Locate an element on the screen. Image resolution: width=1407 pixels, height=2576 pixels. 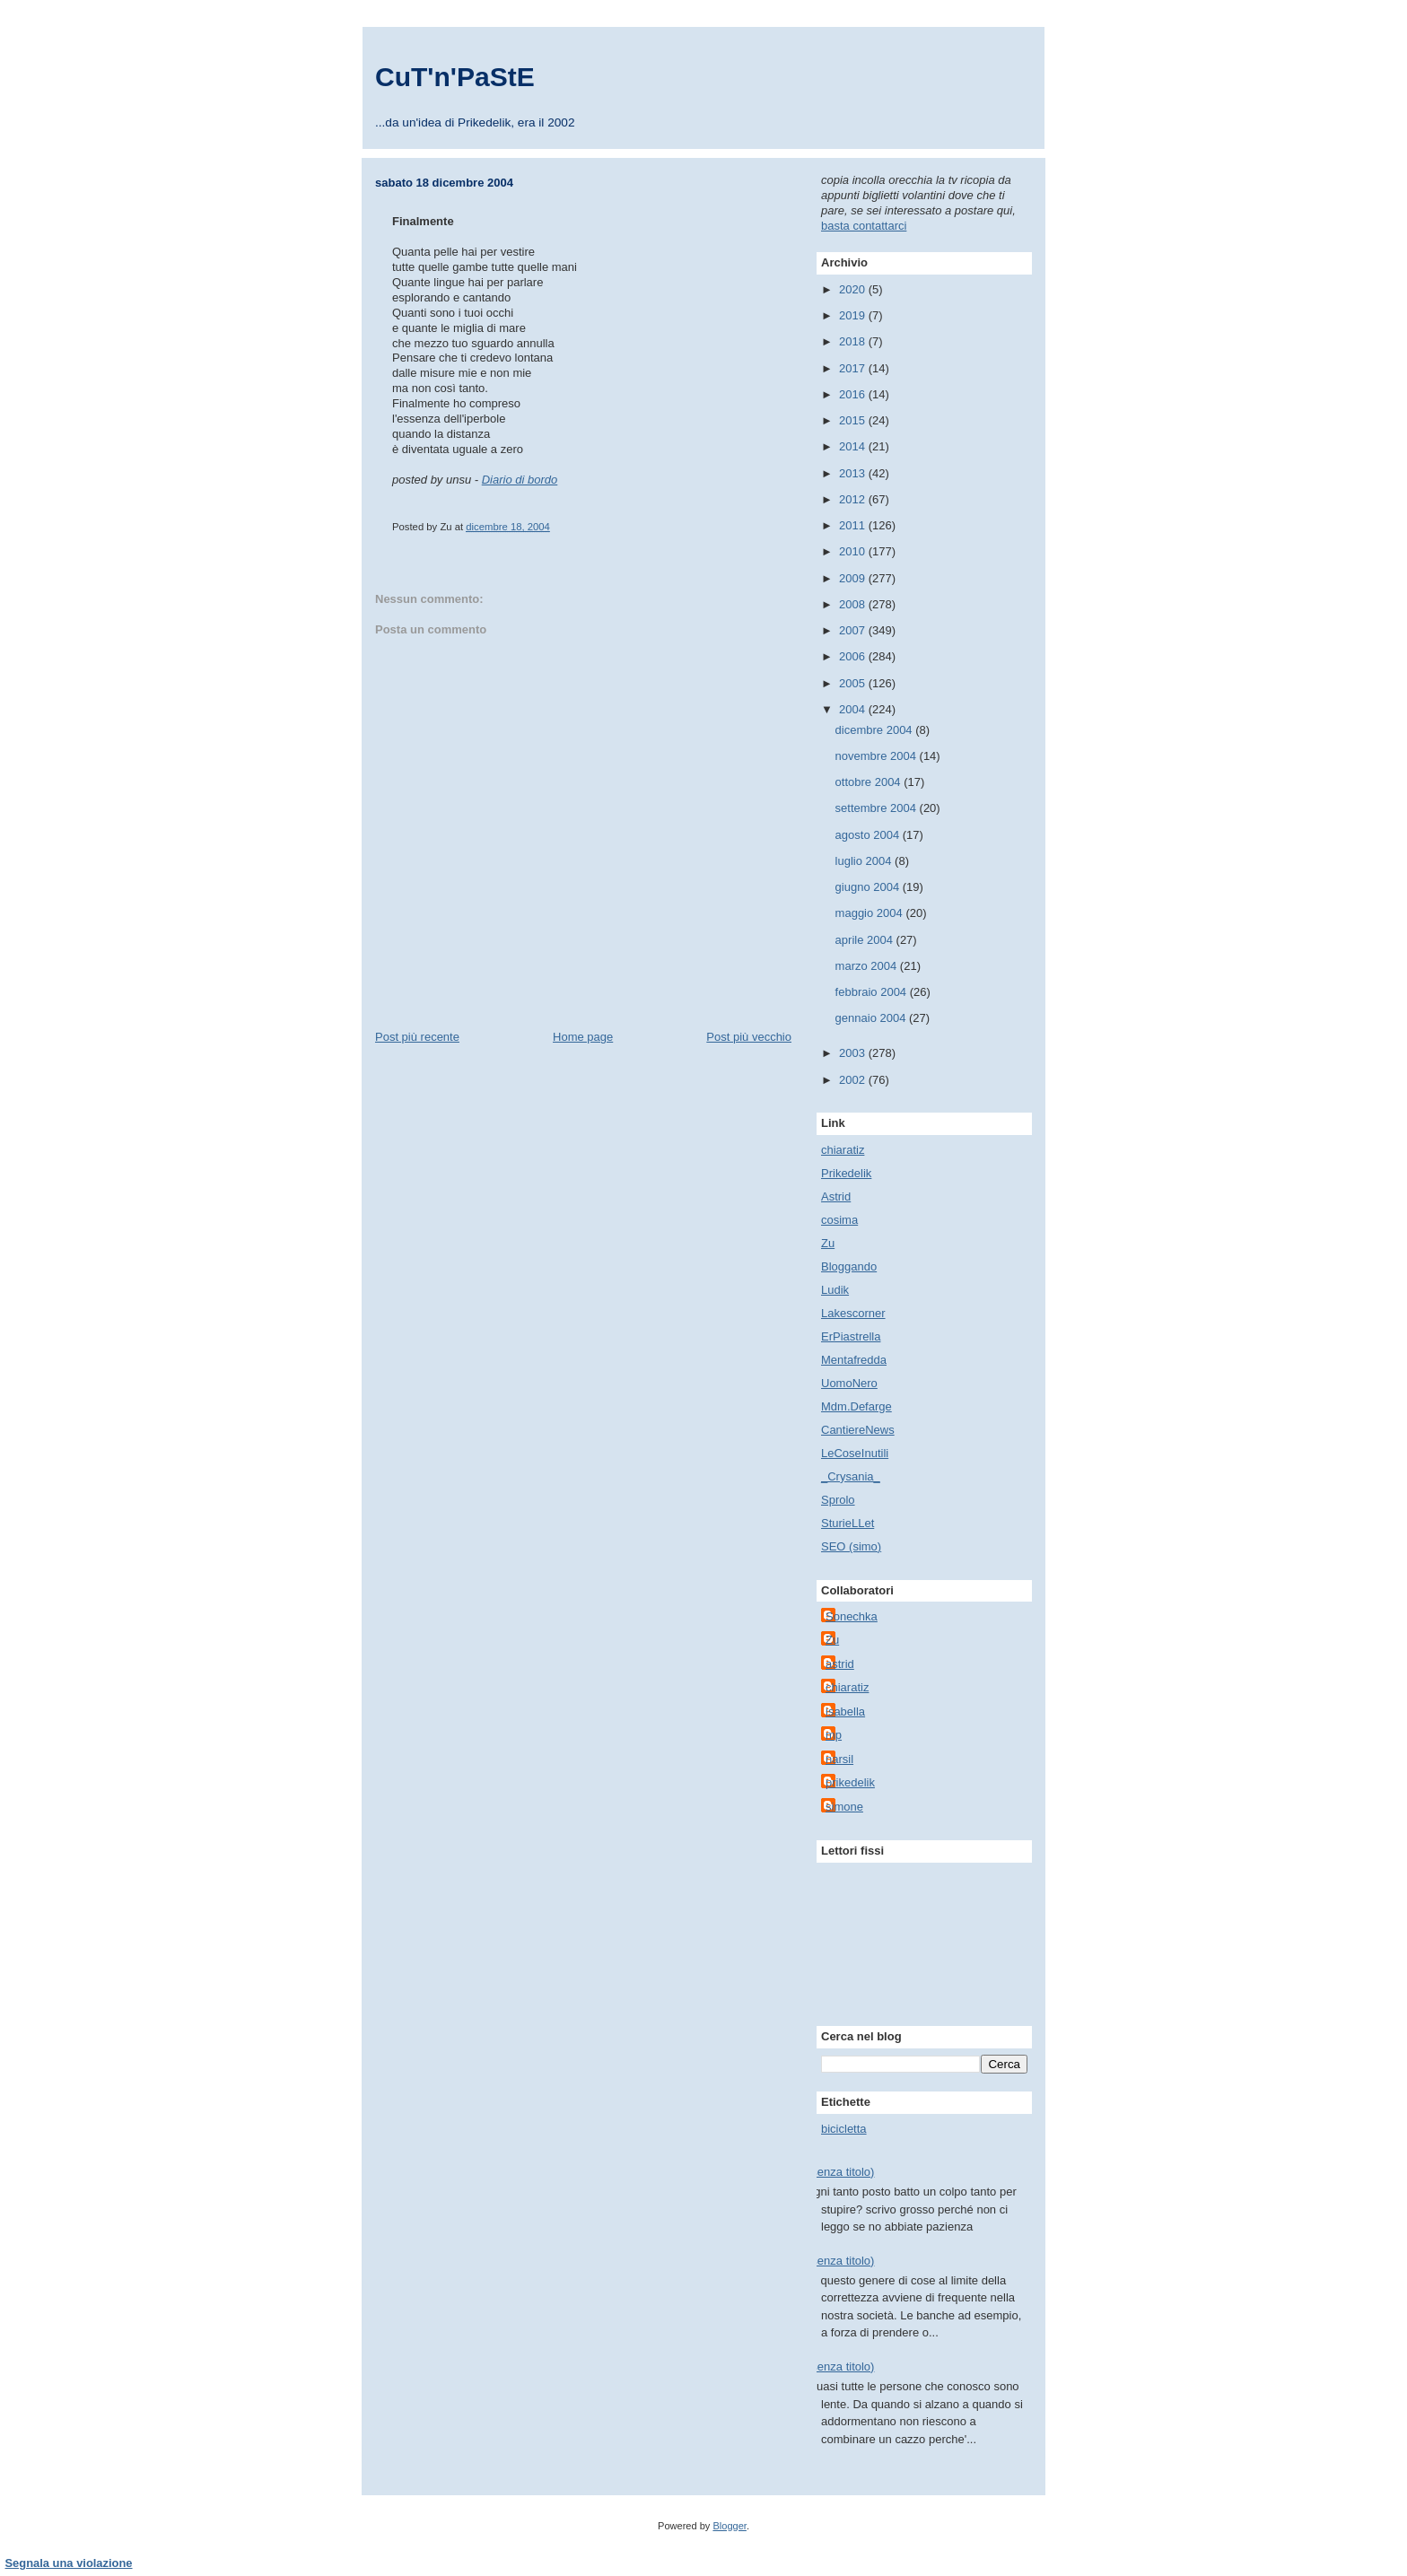
2018 is located at coordinates (854, 341).